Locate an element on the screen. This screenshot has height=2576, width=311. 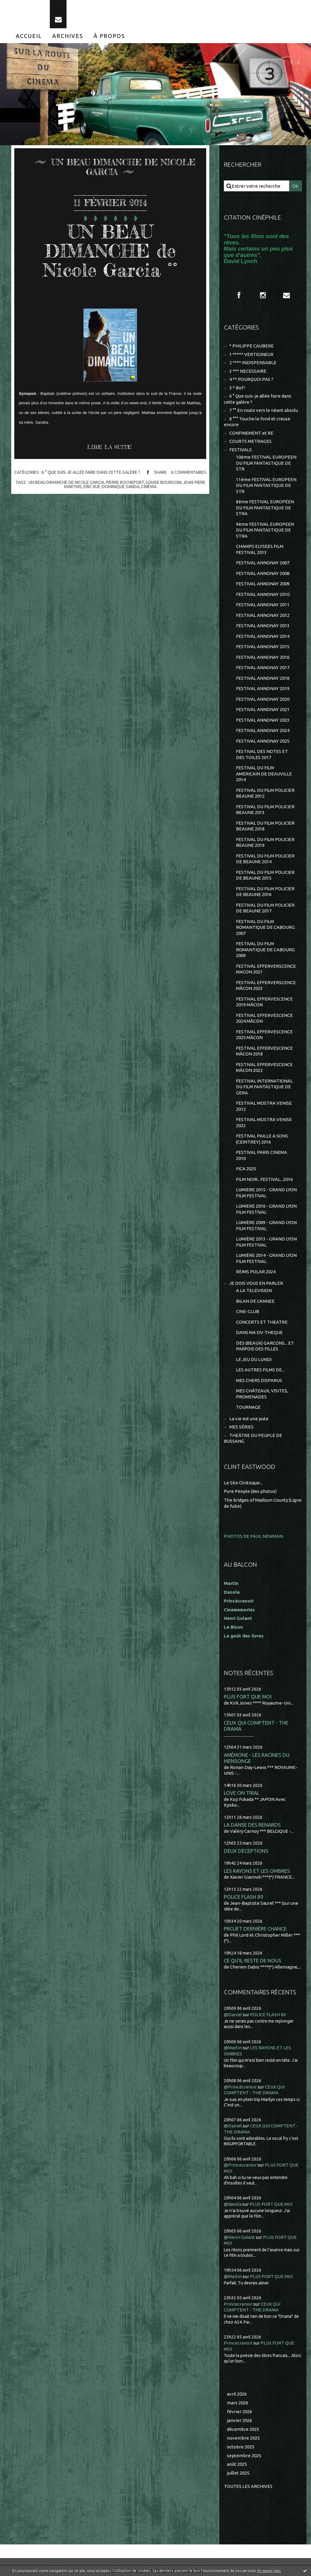
FILM NOIR...FESTIVAL...2016 is located at coordinates (264, 1179).